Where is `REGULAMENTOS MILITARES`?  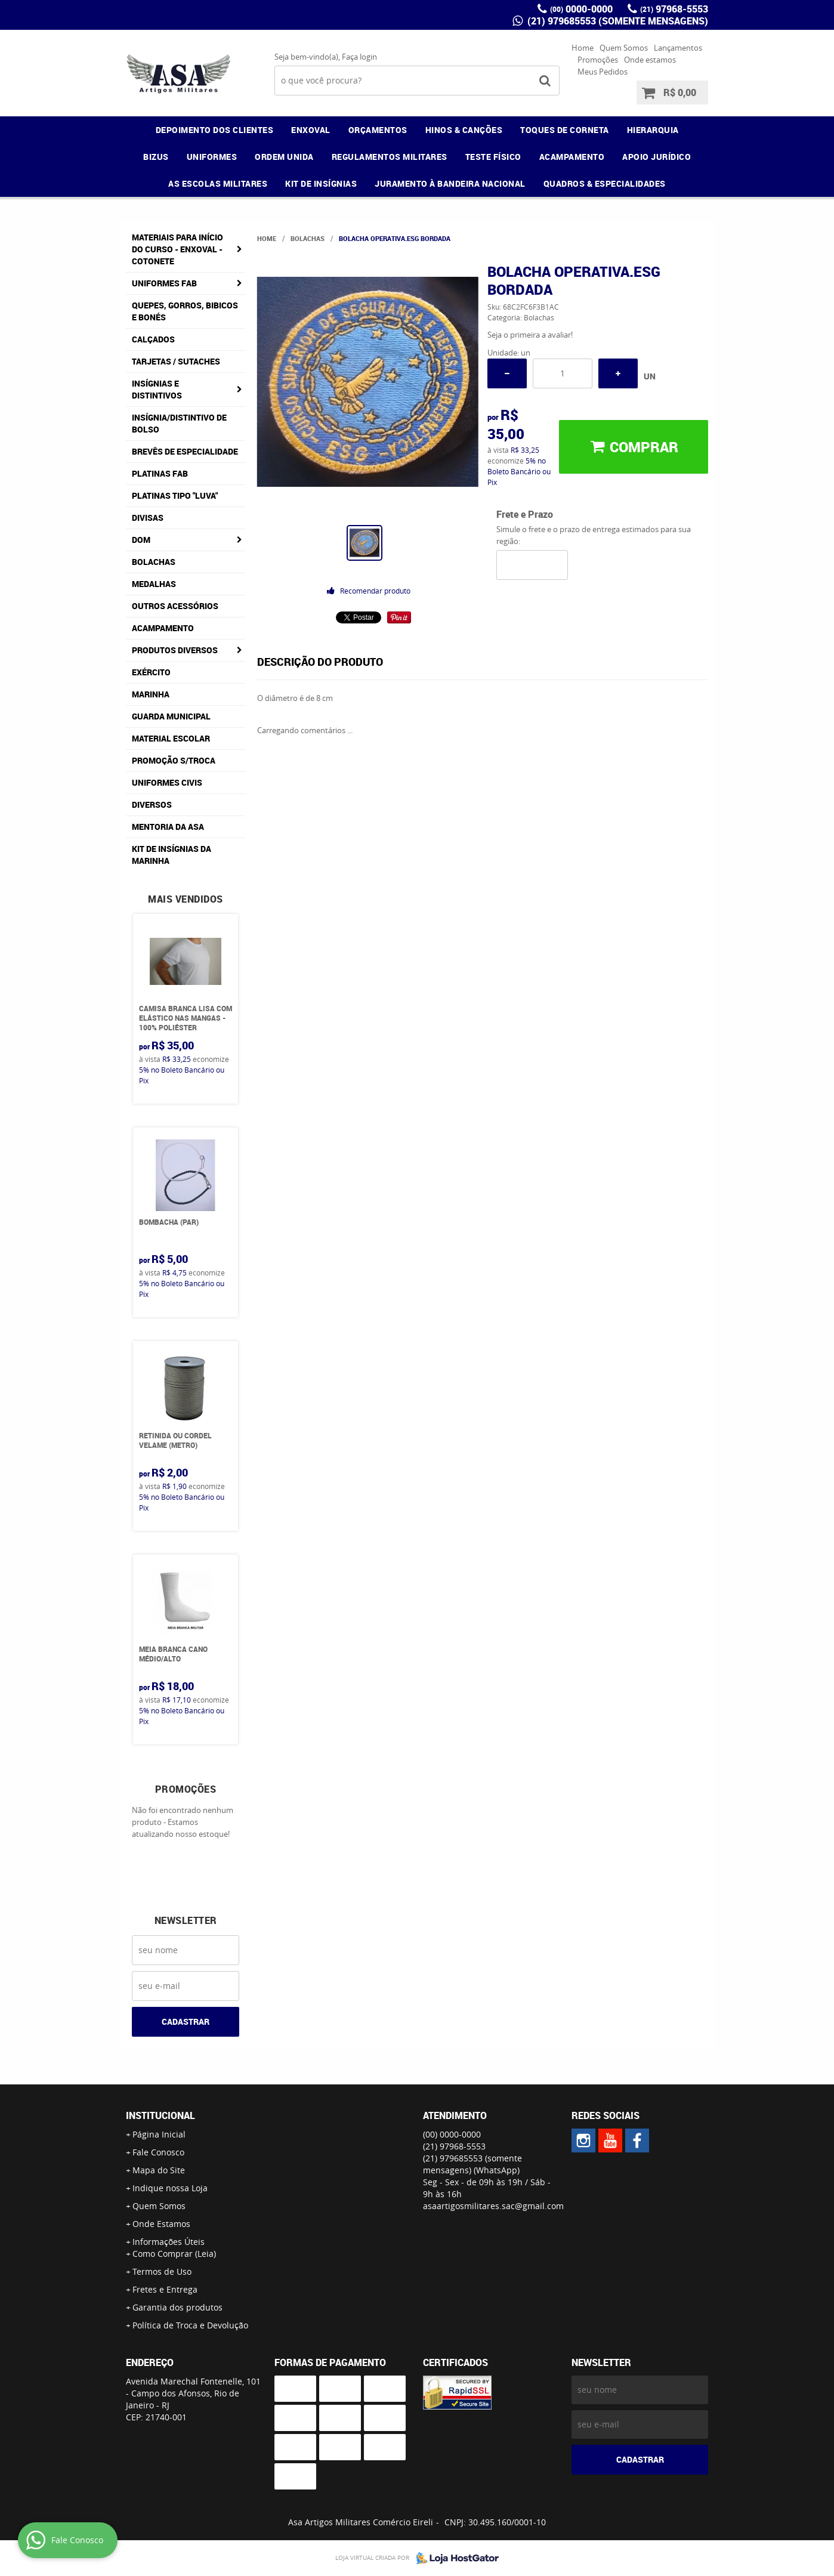
REGULAMENTOS MILITARES is located at coordinates (389, 156).